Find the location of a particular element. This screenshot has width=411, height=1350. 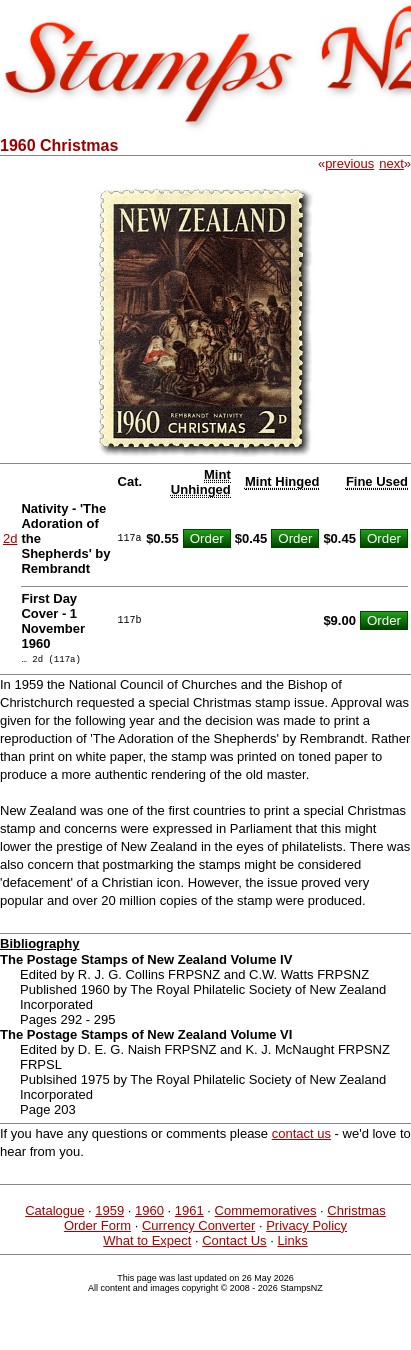

What to Expect is located at coordinates (147, 1243).